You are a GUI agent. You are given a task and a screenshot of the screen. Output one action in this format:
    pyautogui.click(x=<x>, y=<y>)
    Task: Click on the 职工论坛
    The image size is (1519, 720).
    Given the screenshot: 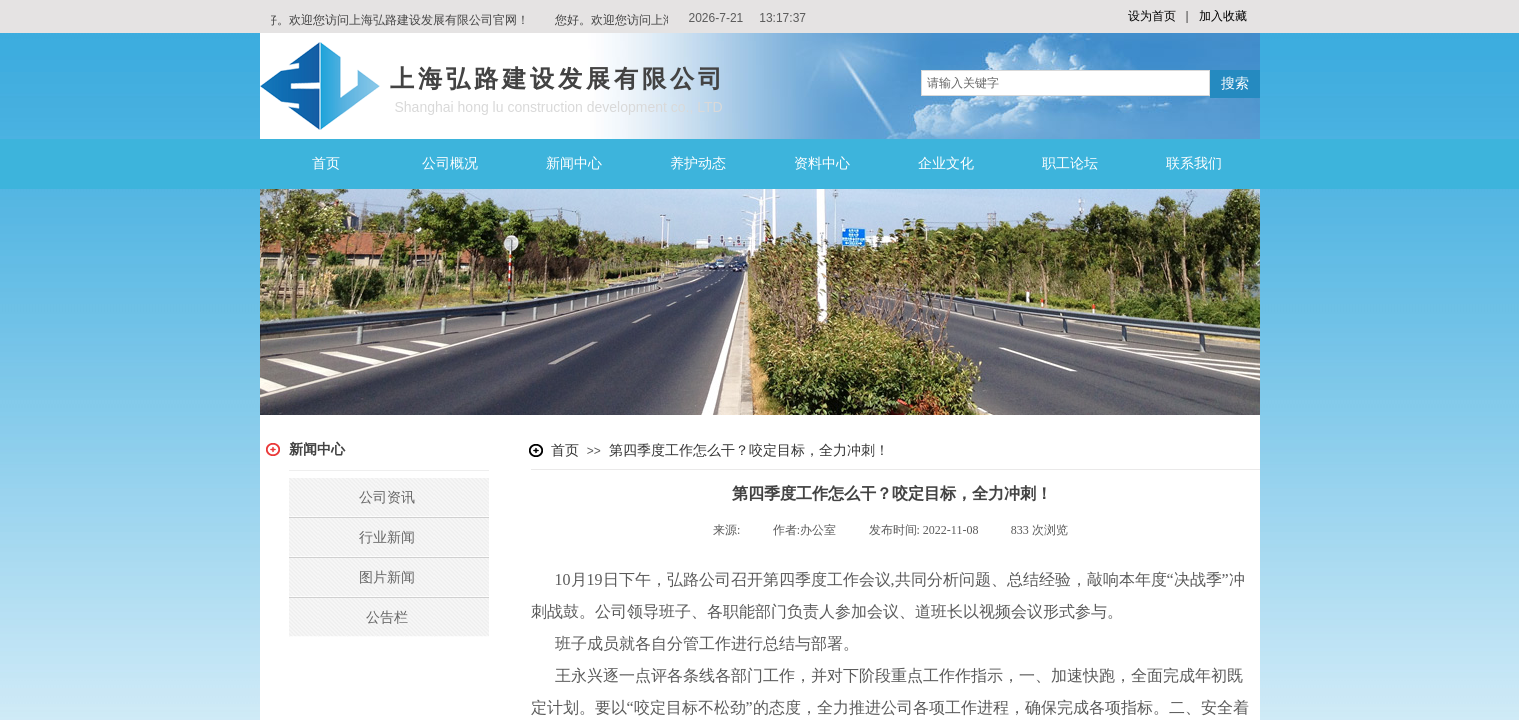 What is the action you would take?
    pyautogui.click(x=1070, y=163)
    